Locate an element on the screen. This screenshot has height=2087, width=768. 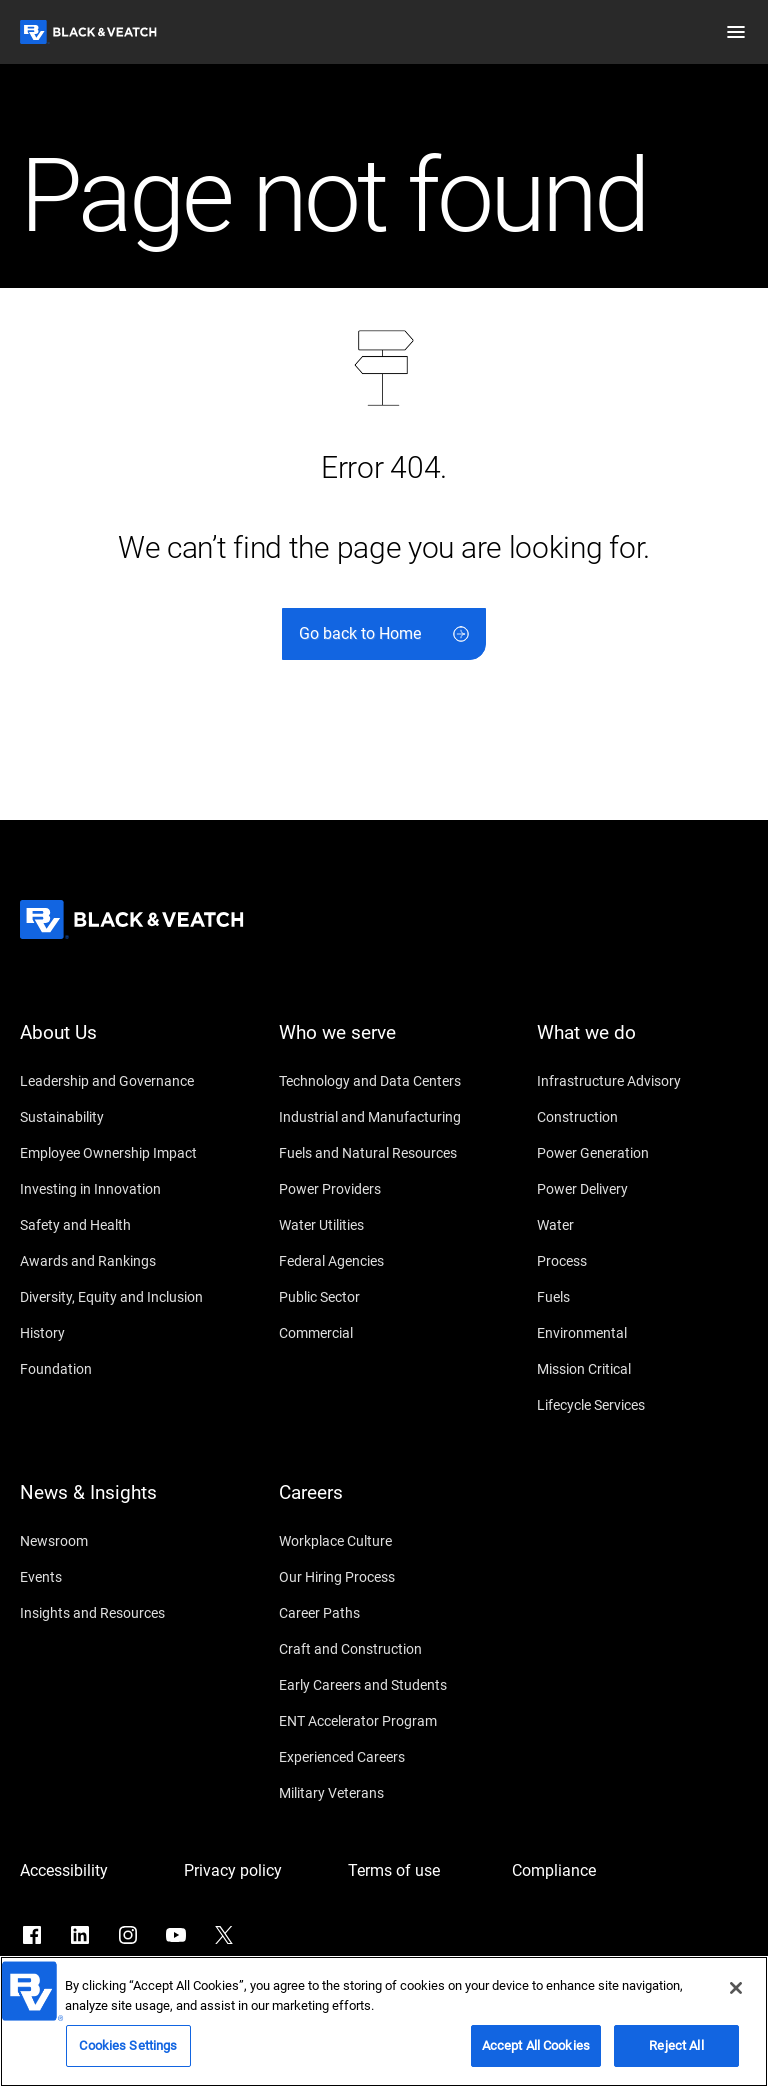
[Close] is located at coordinates (736, 1994).